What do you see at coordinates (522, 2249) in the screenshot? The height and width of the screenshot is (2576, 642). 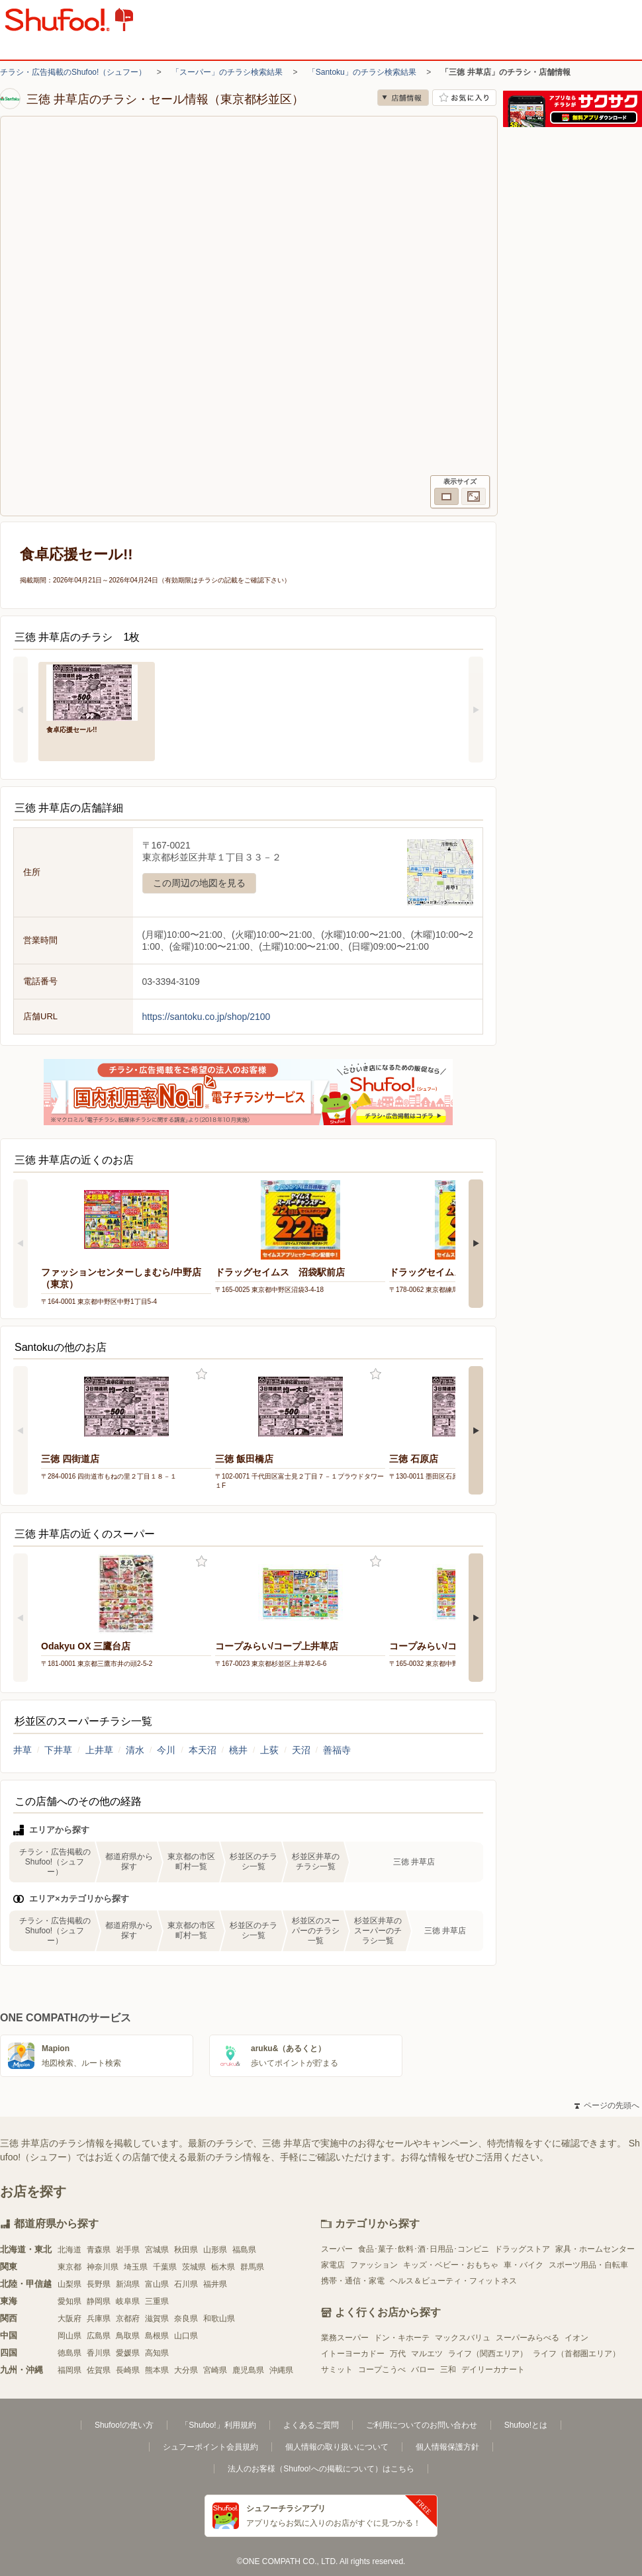 I see `ドラッグストア` at bounding box center [522, 2249].